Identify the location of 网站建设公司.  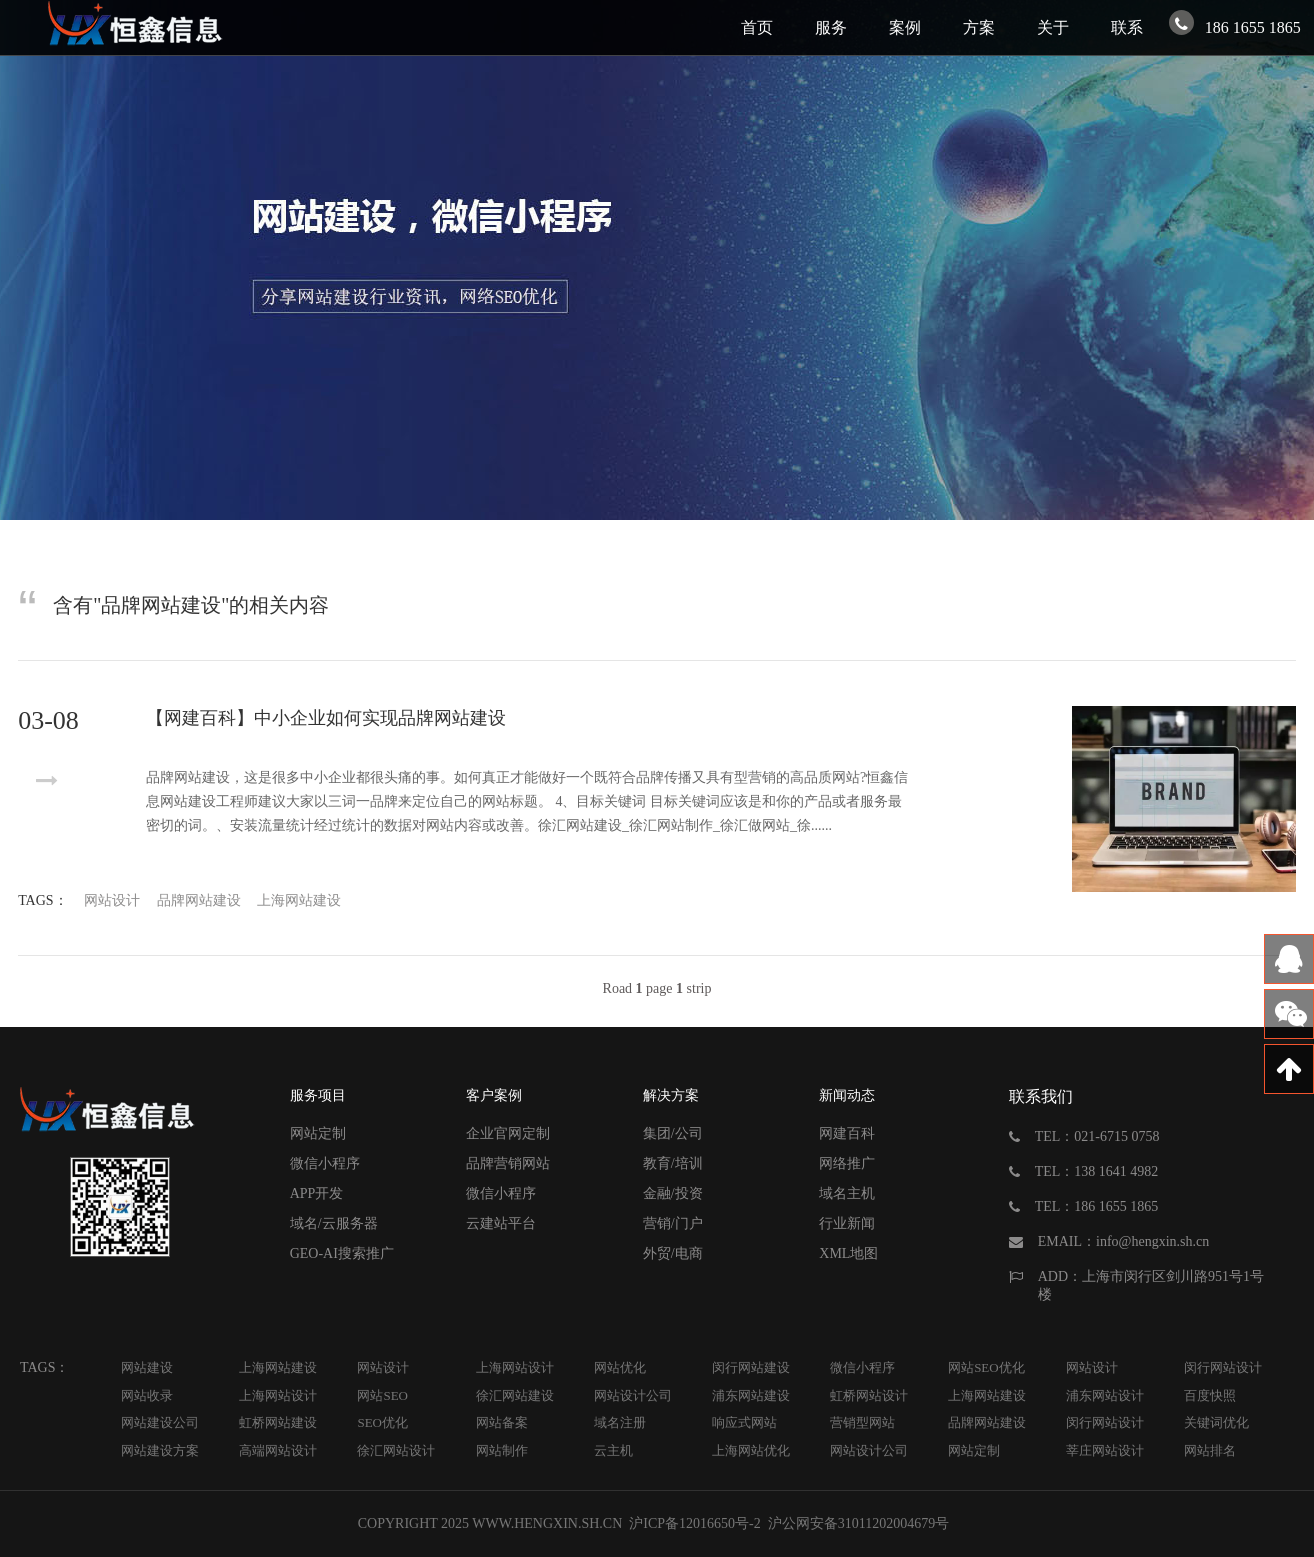
(160, 1422).